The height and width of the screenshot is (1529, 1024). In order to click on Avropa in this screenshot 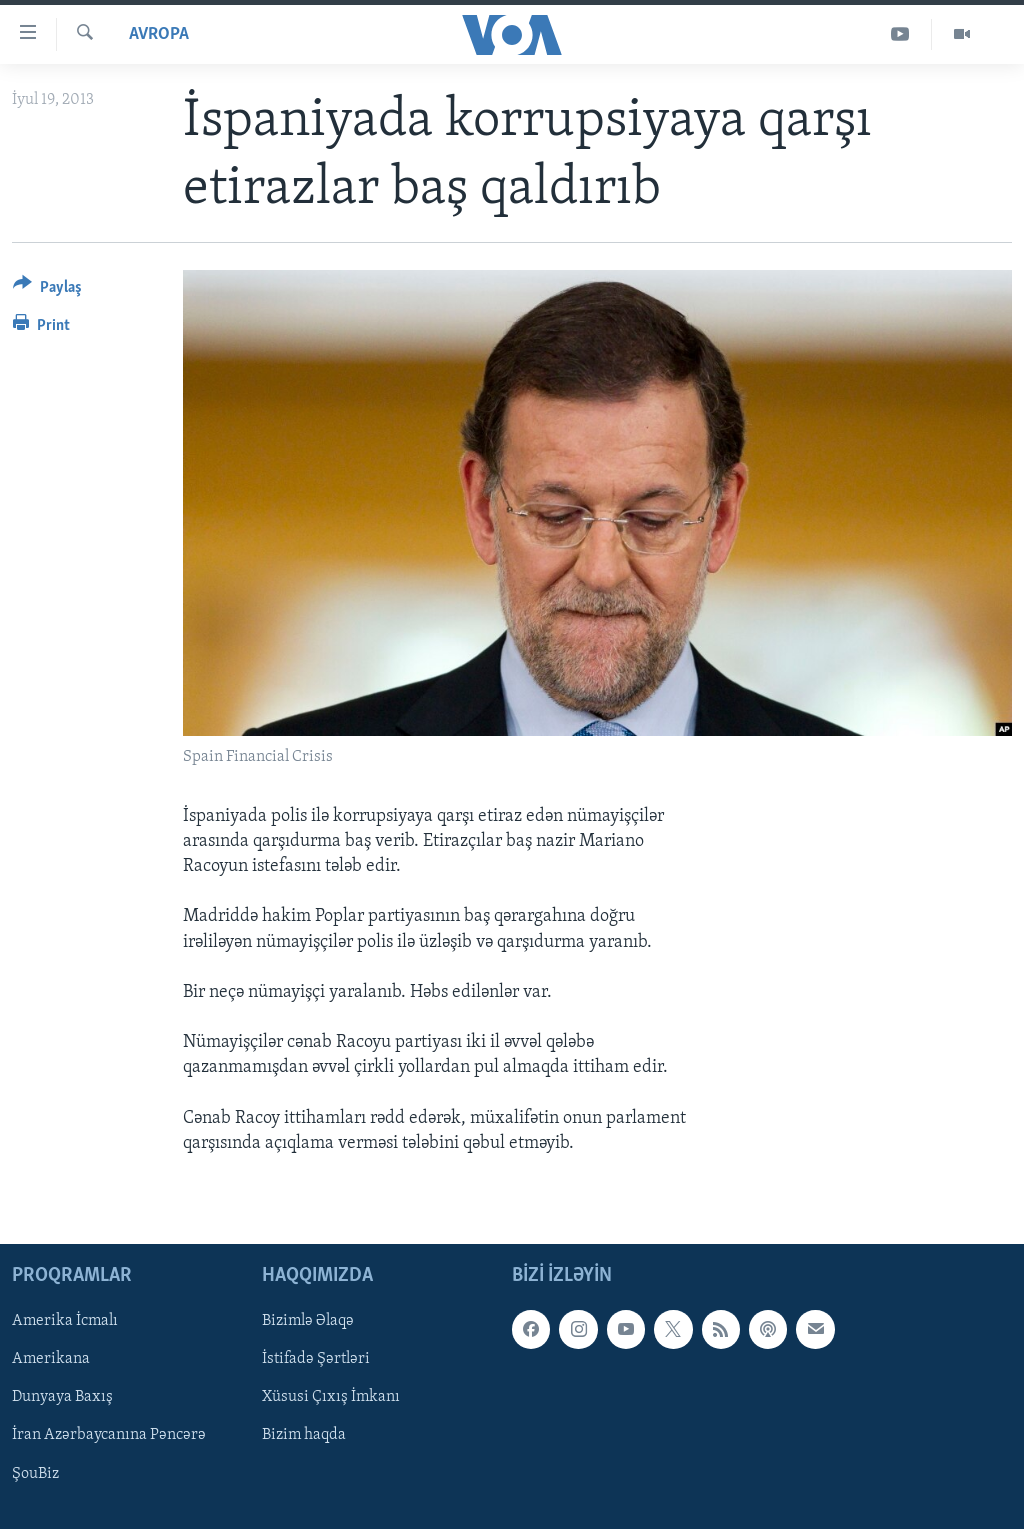, I will do `click(159, 34)`.